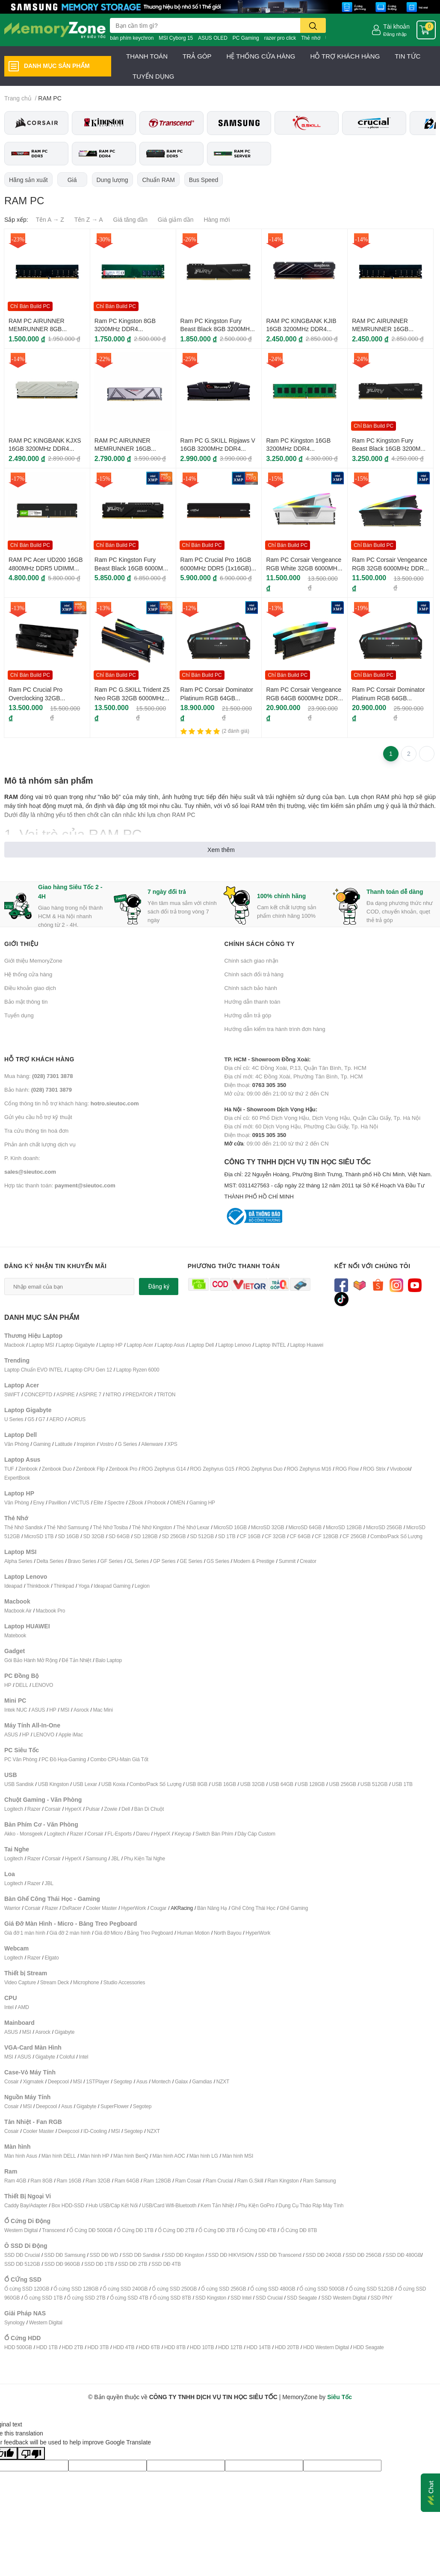 This screenshot has width=440, height=2576. What do you see at coordinates (125, 1809) in the screenshot?
I see `Dell` at bounding box center [125, 1809].